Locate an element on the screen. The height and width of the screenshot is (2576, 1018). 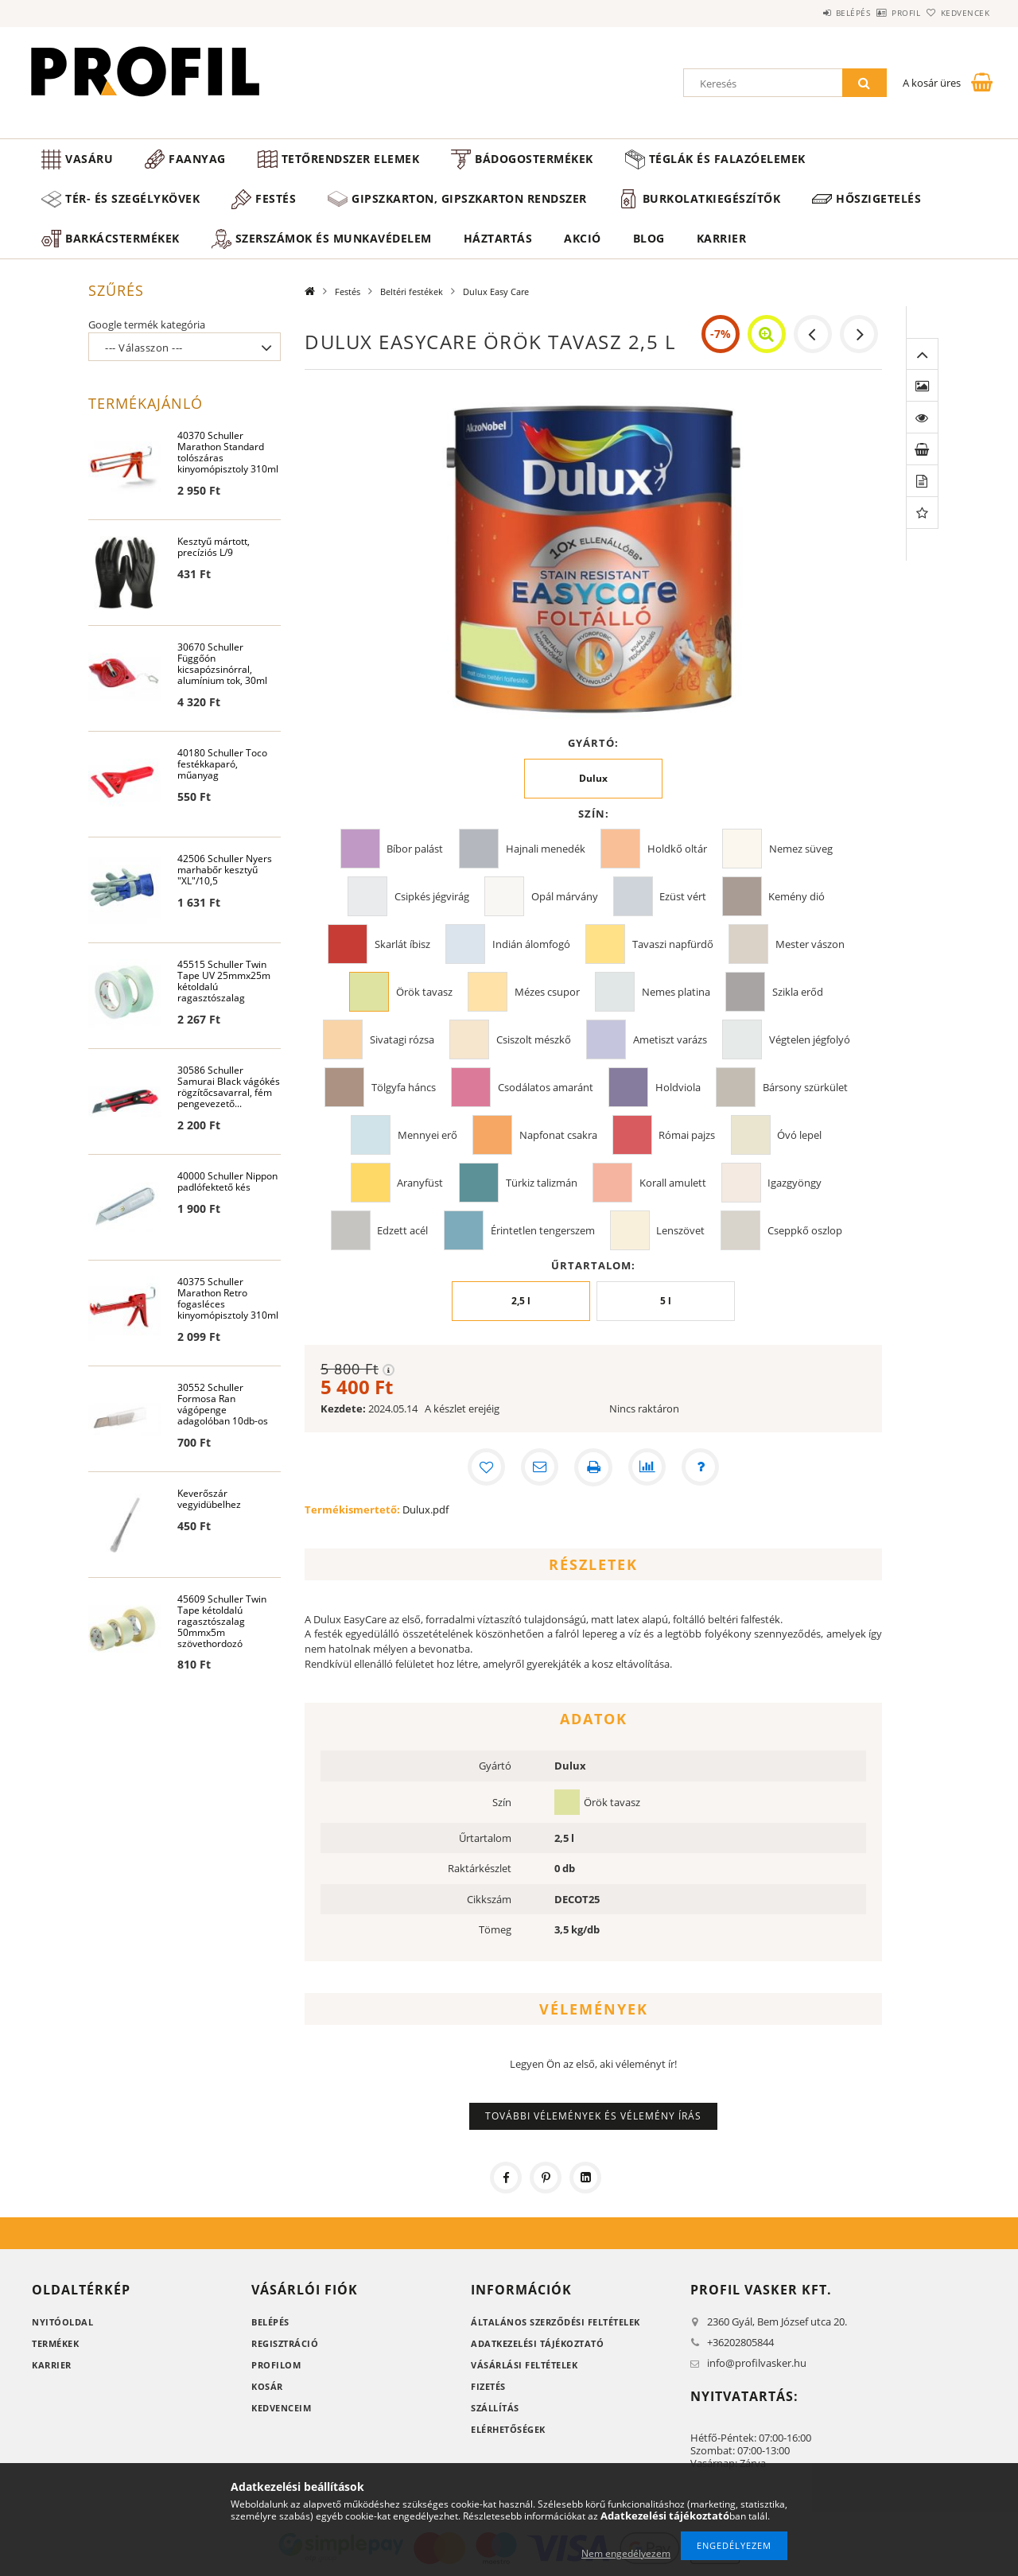
Barkácstermékek is located at coordinates (122, 238).